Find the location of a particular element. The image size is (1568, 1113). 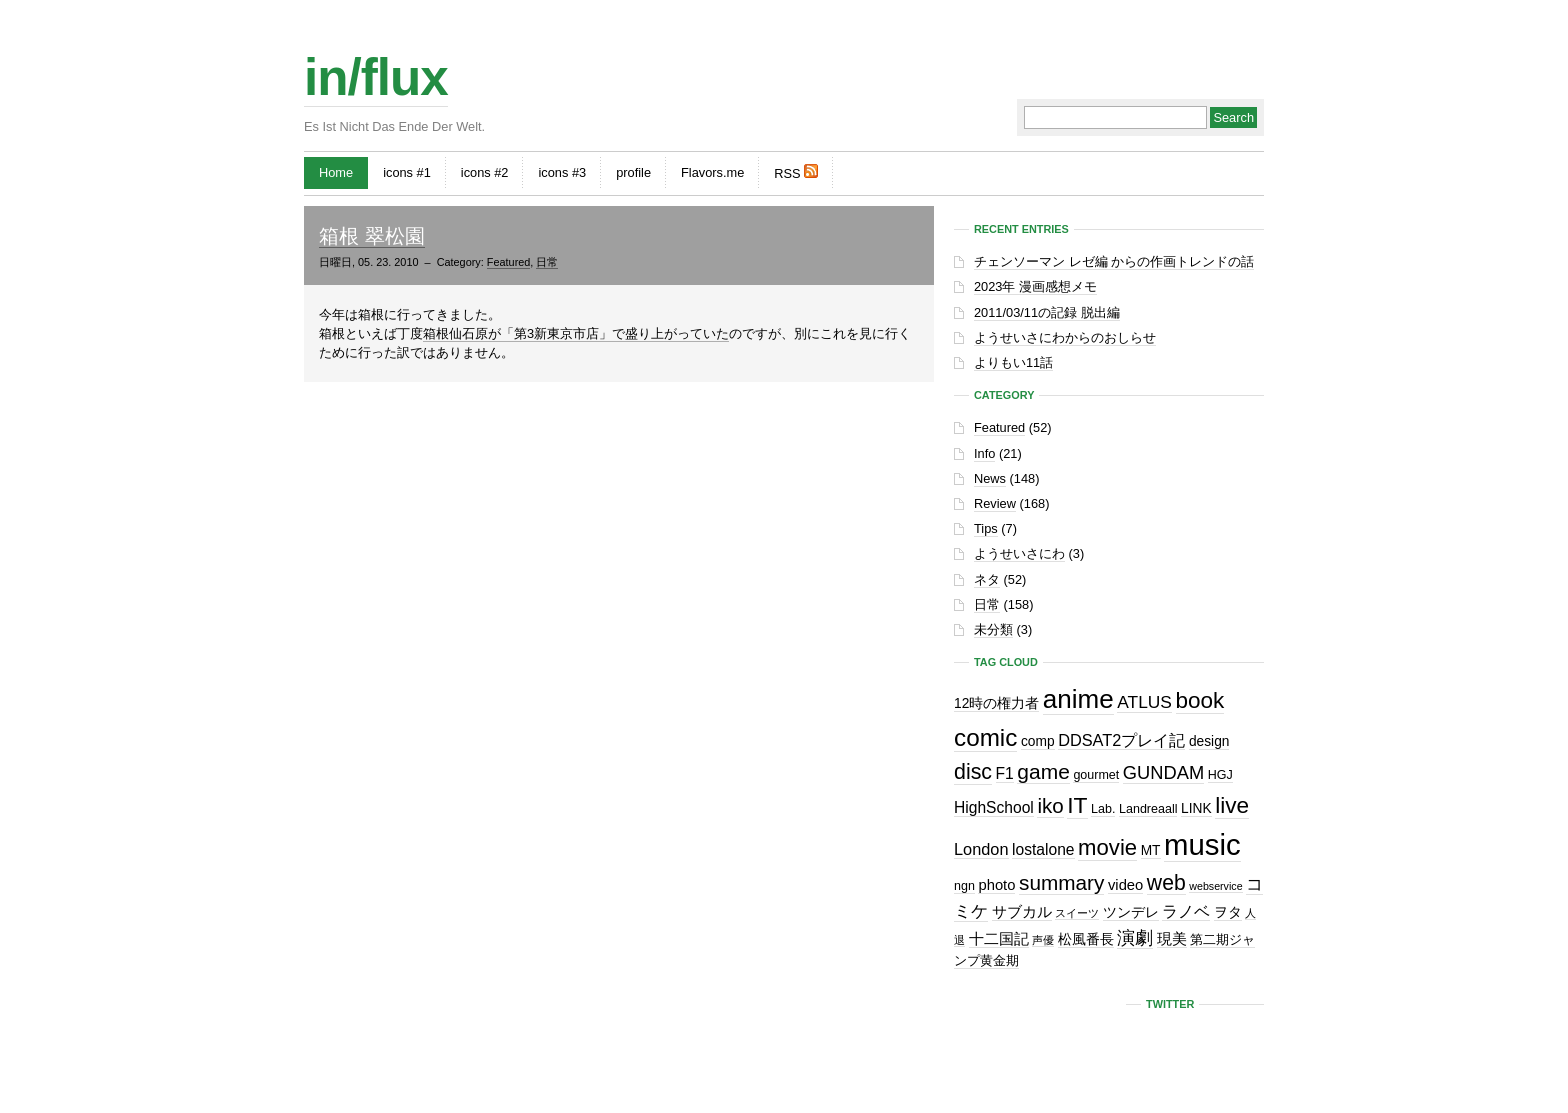

演劇 [演劇 (10個の項目)] is located at coordinates (1135, 937).